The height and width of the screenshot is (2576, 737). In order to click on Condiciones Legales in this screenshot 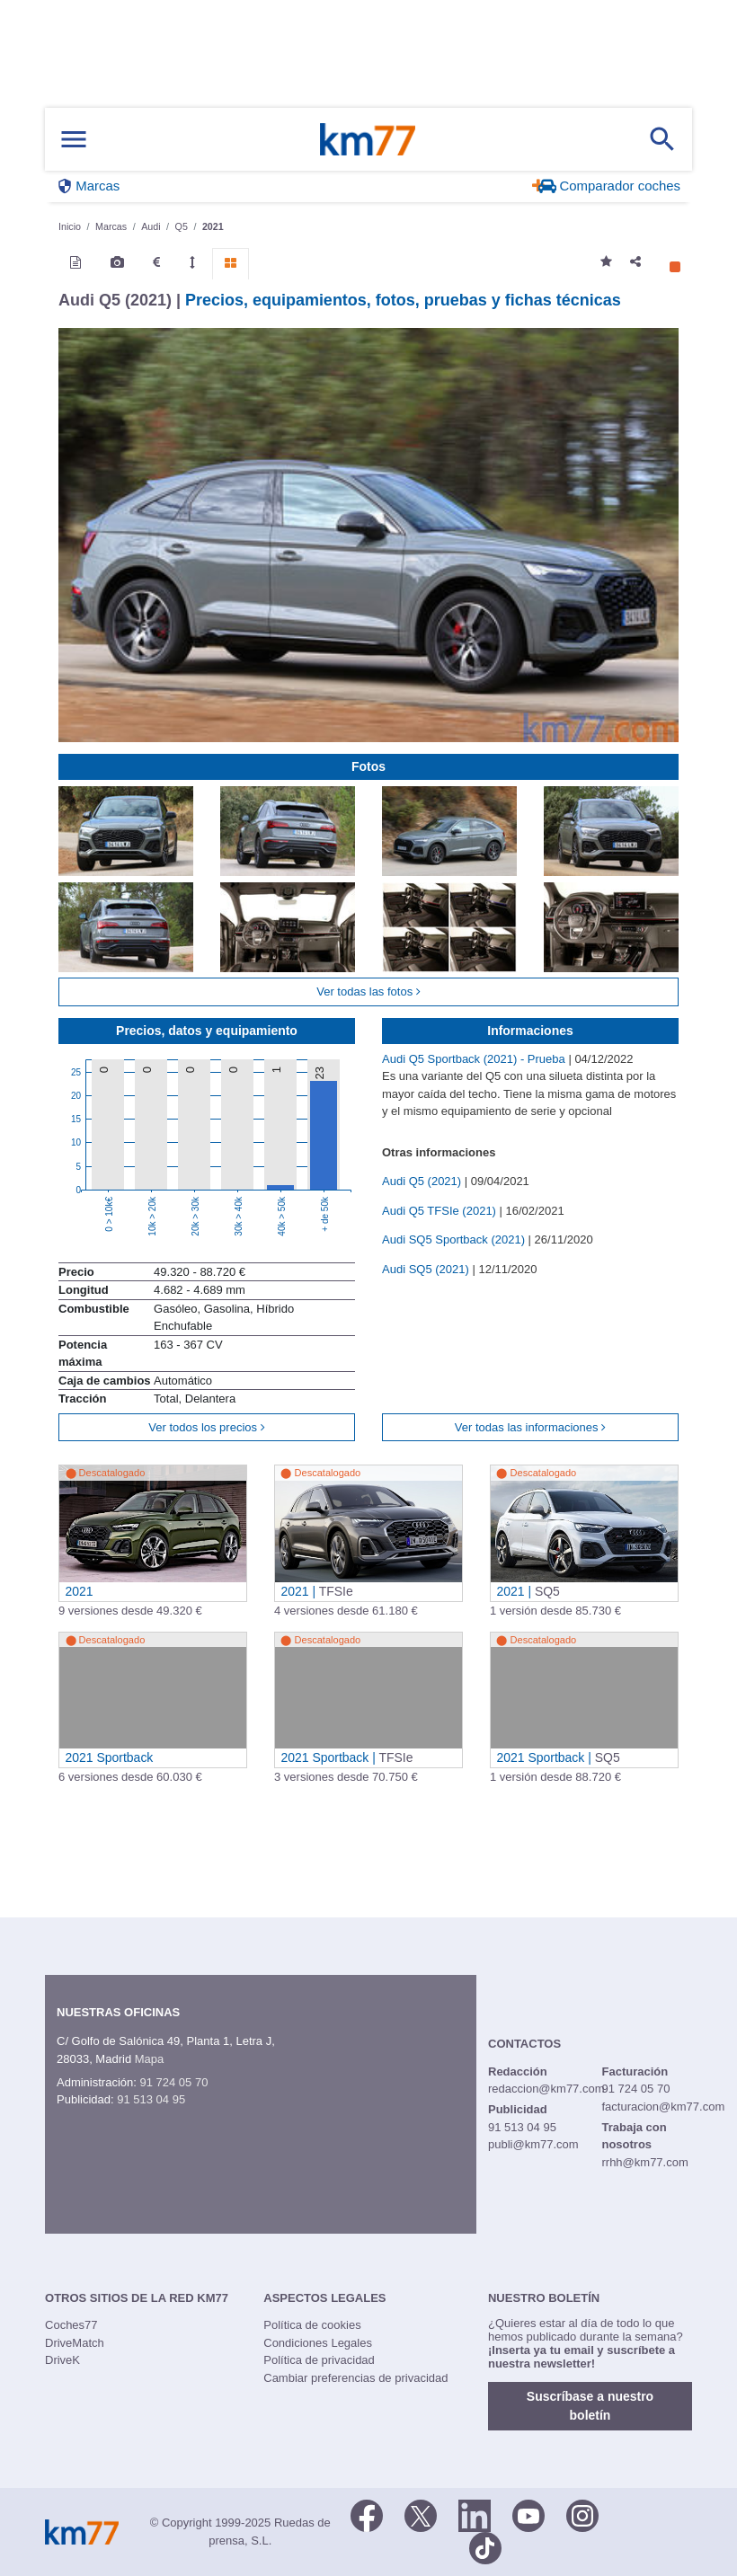, I will do `click(317, 2343)`.